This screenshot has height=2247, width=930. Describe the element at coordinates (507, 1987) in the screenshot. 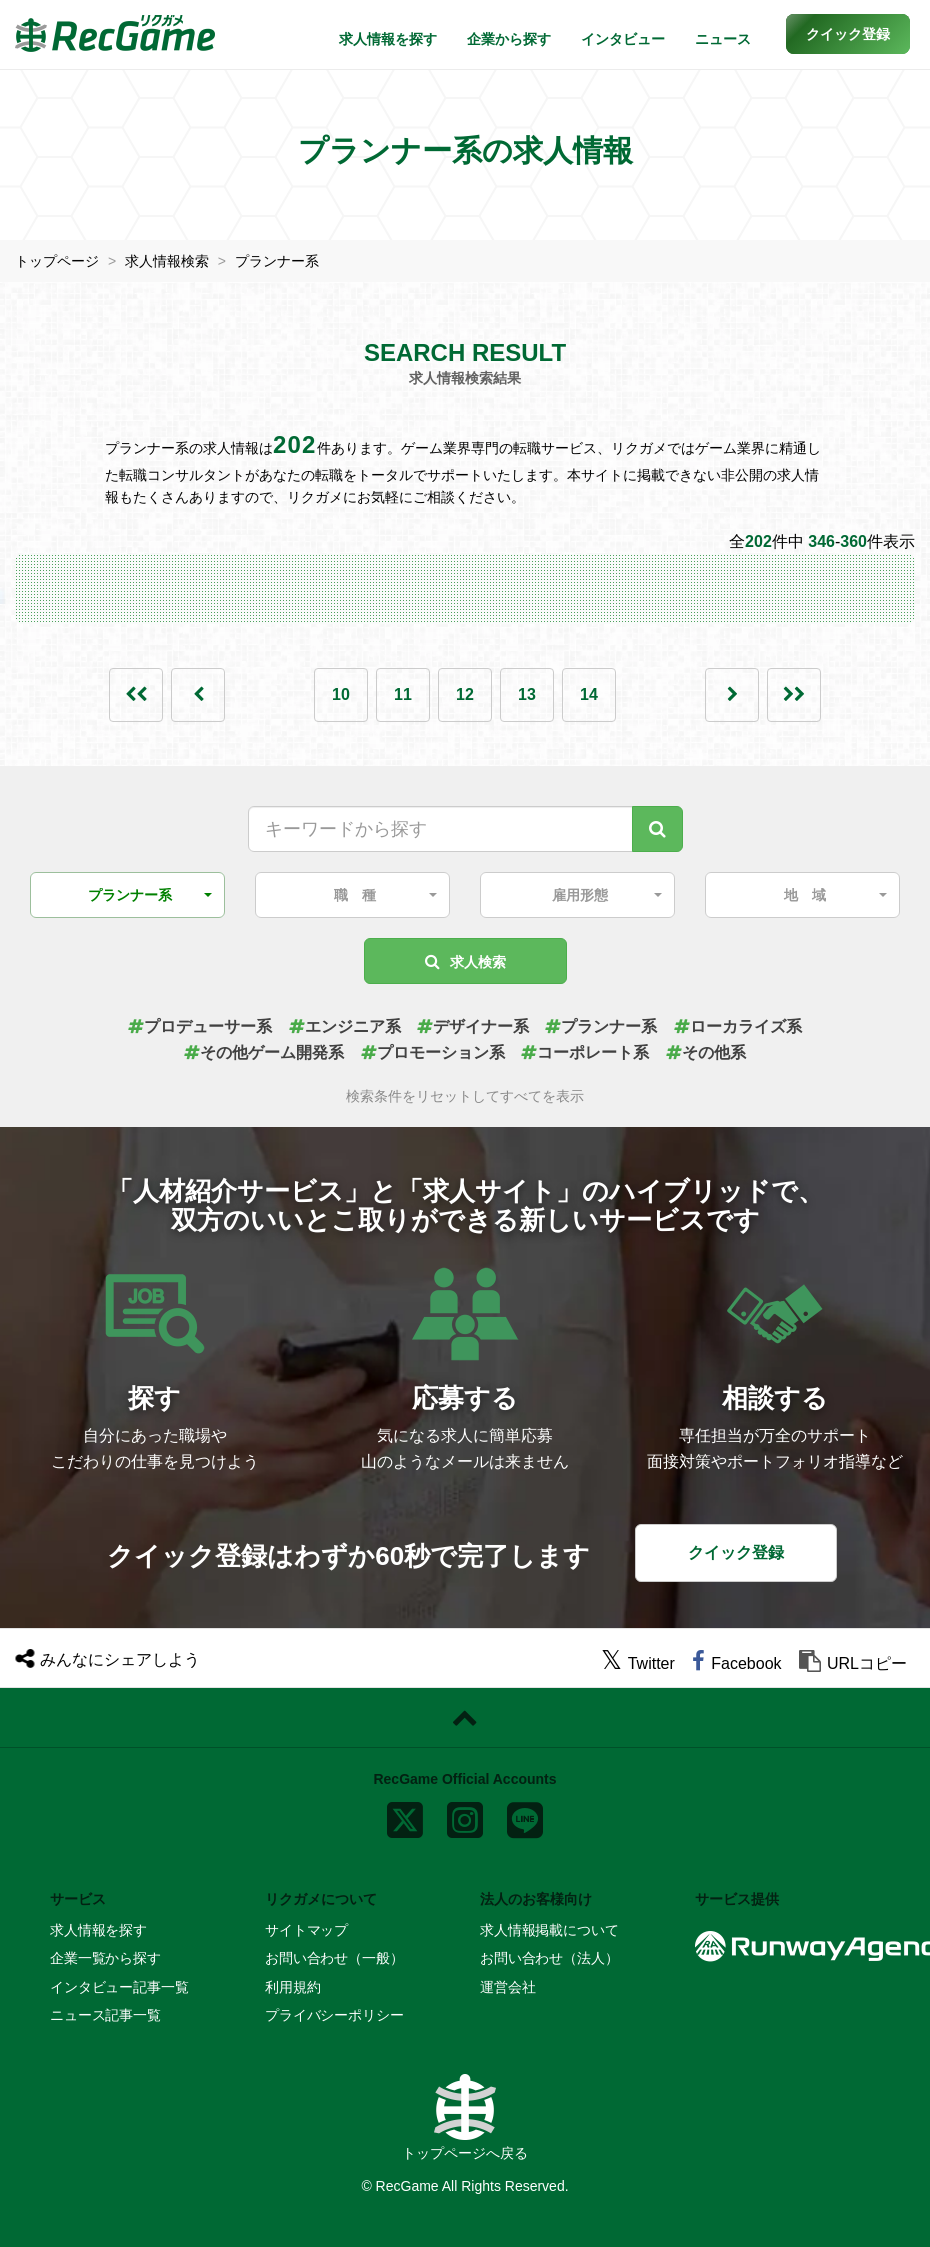

I see `運営会社` at that location.